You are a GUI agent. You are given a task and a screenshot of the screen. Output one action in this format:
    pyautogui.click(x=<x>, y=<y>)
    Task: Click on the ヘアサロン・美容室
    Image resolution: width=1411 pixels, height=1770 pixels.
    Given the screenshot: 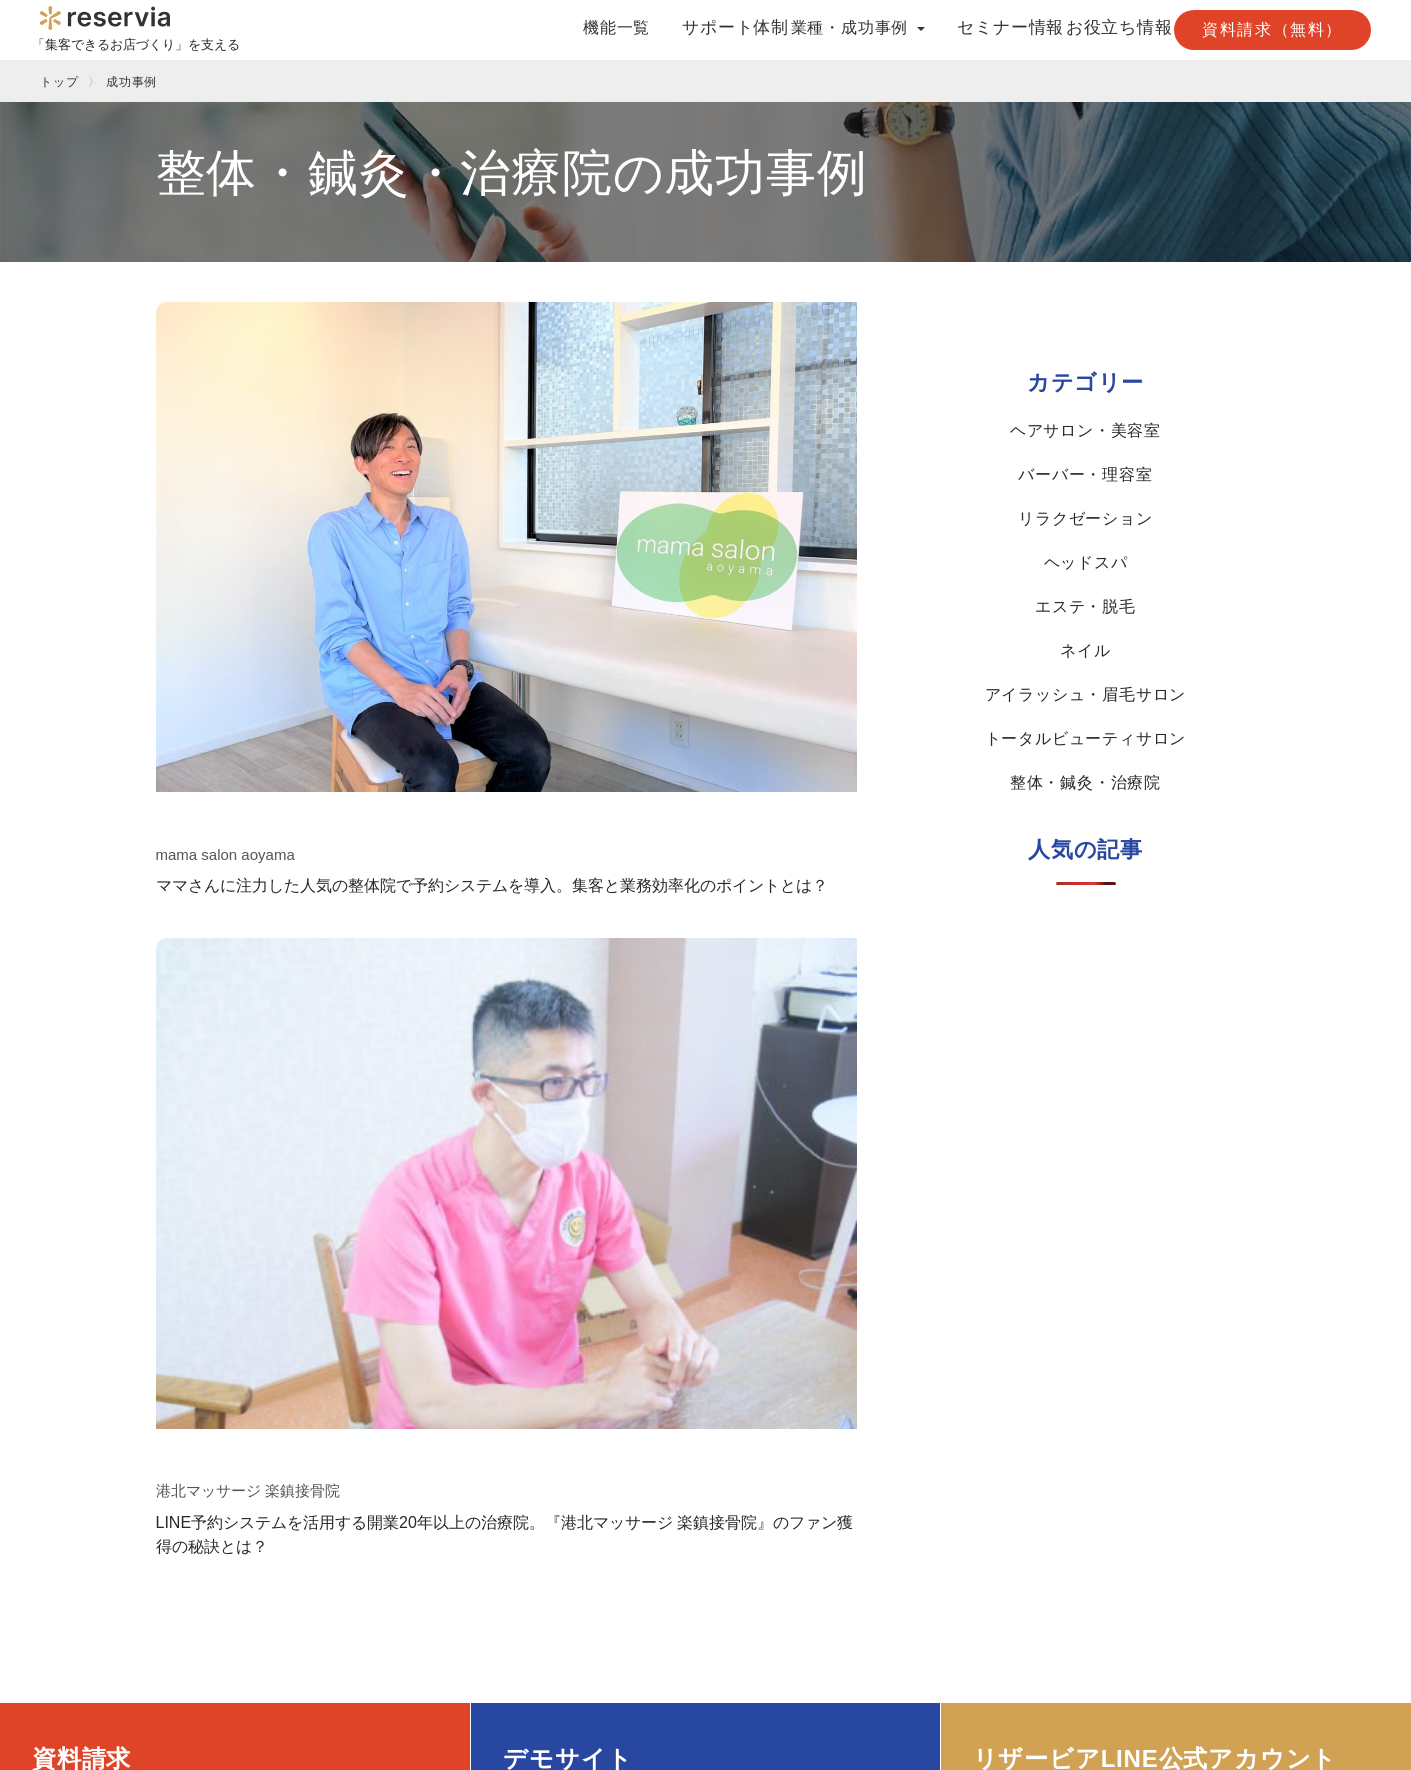 What is the action you would take?
    pyautogui.click(x=1085, y=430)
    